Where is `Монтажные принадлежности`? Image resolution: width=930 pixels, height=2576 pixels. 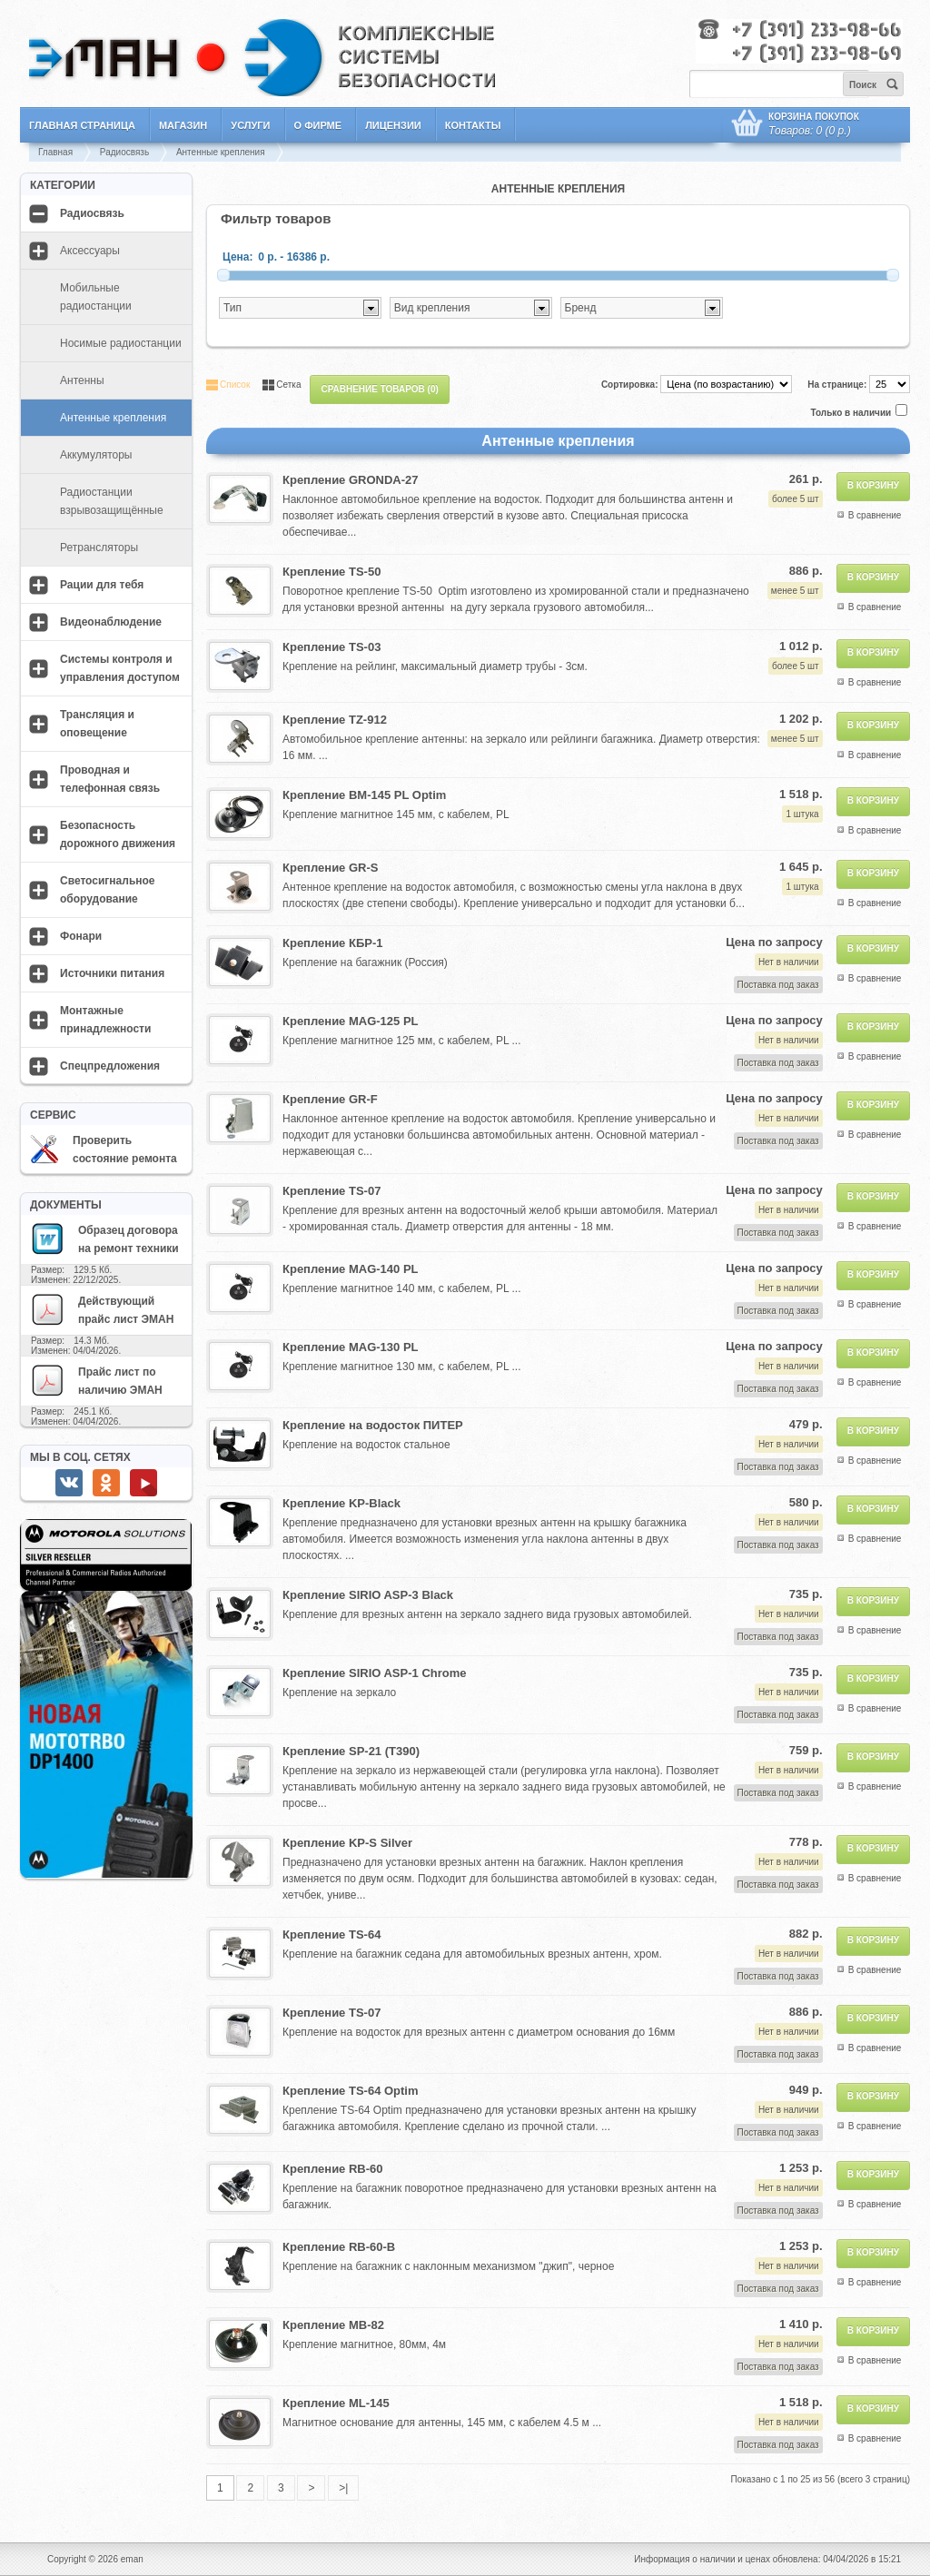 Монтажные принадлежности is located at coordinates (105, 1019).